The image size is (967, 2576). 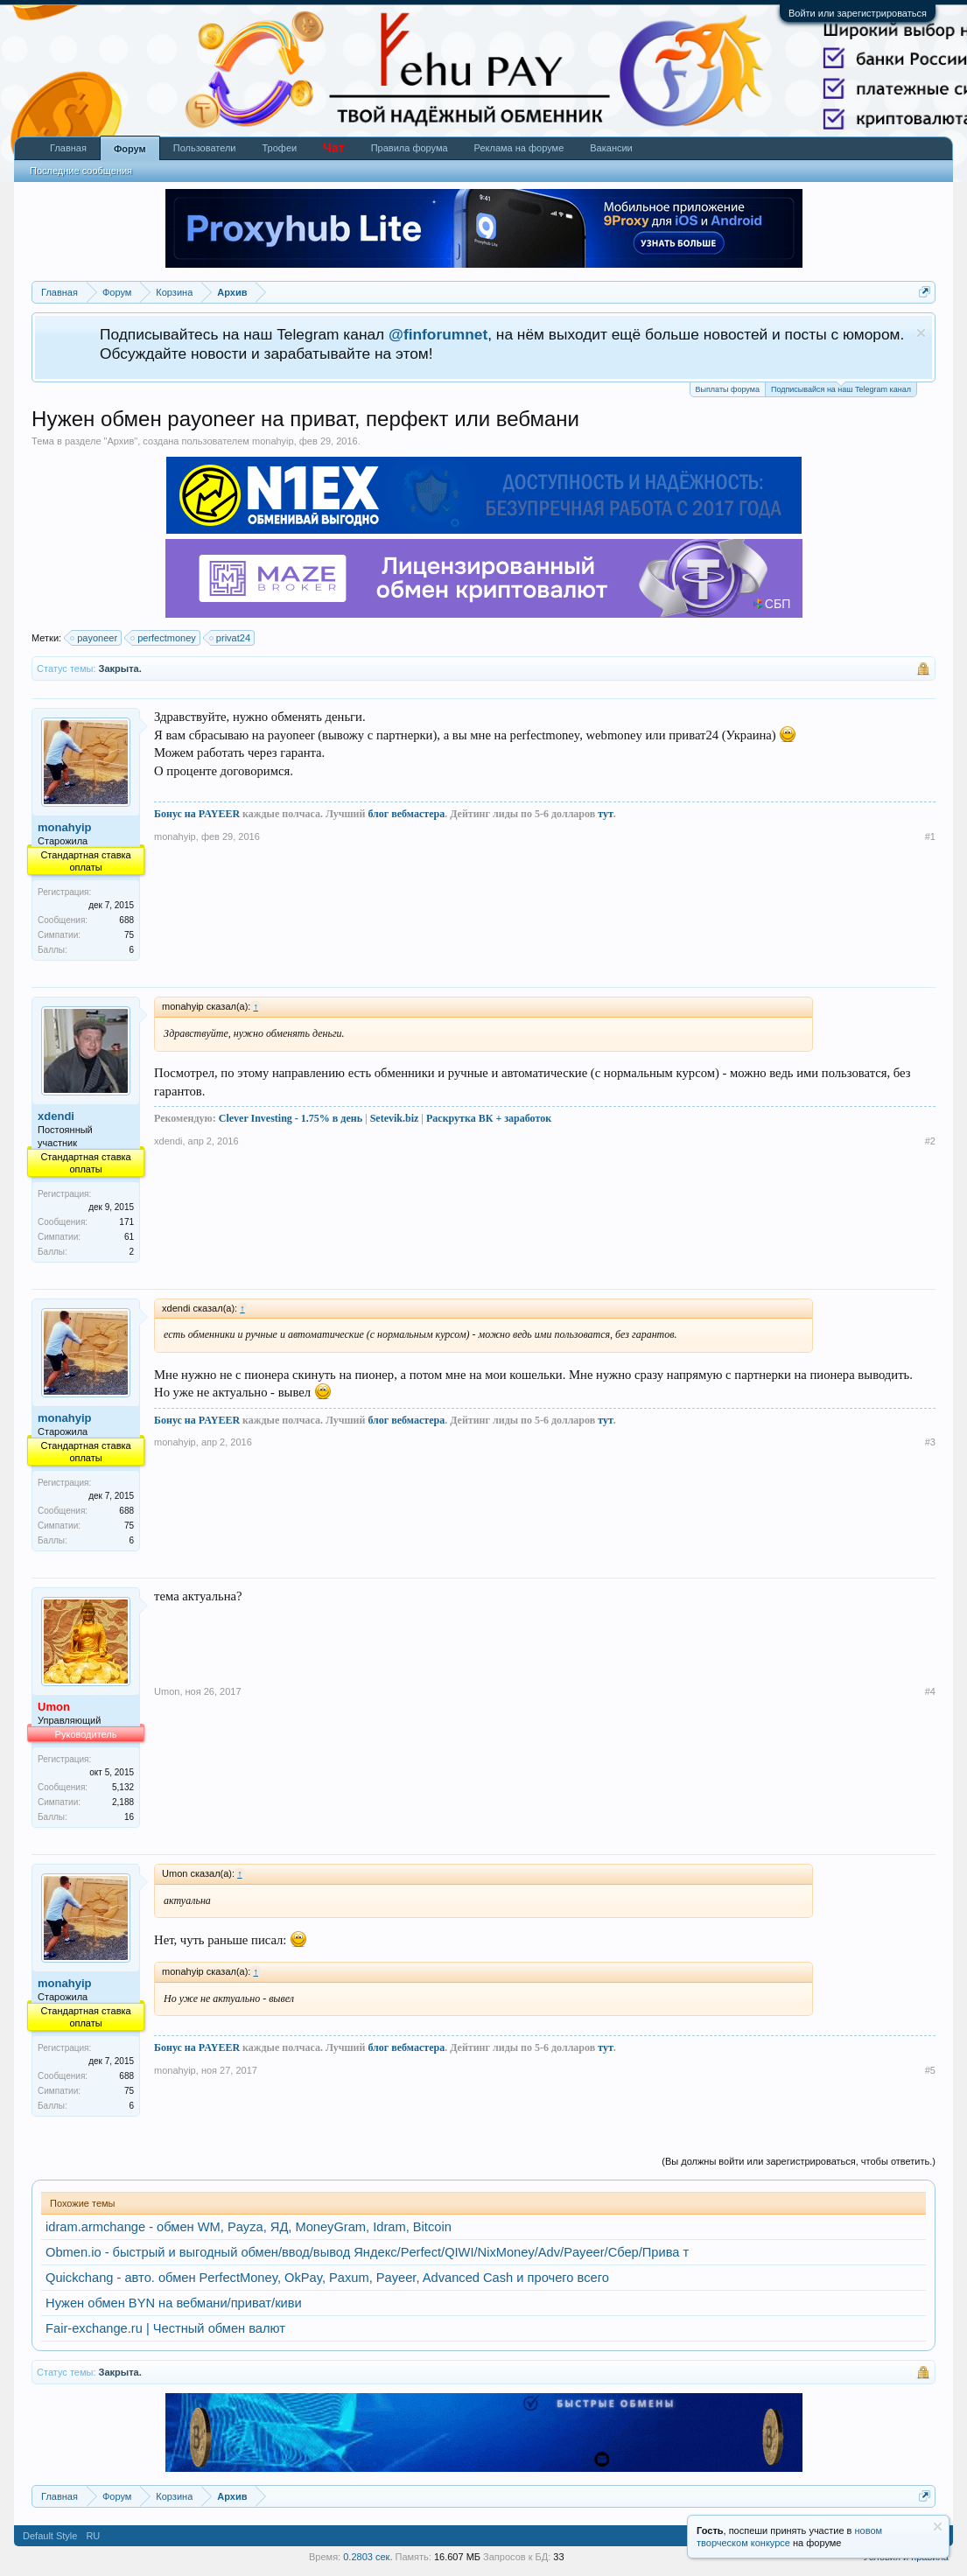 What do you see at coordinates (930, 1691) in the screenshot?
I see `#4` at bounding box center [930, 1691].